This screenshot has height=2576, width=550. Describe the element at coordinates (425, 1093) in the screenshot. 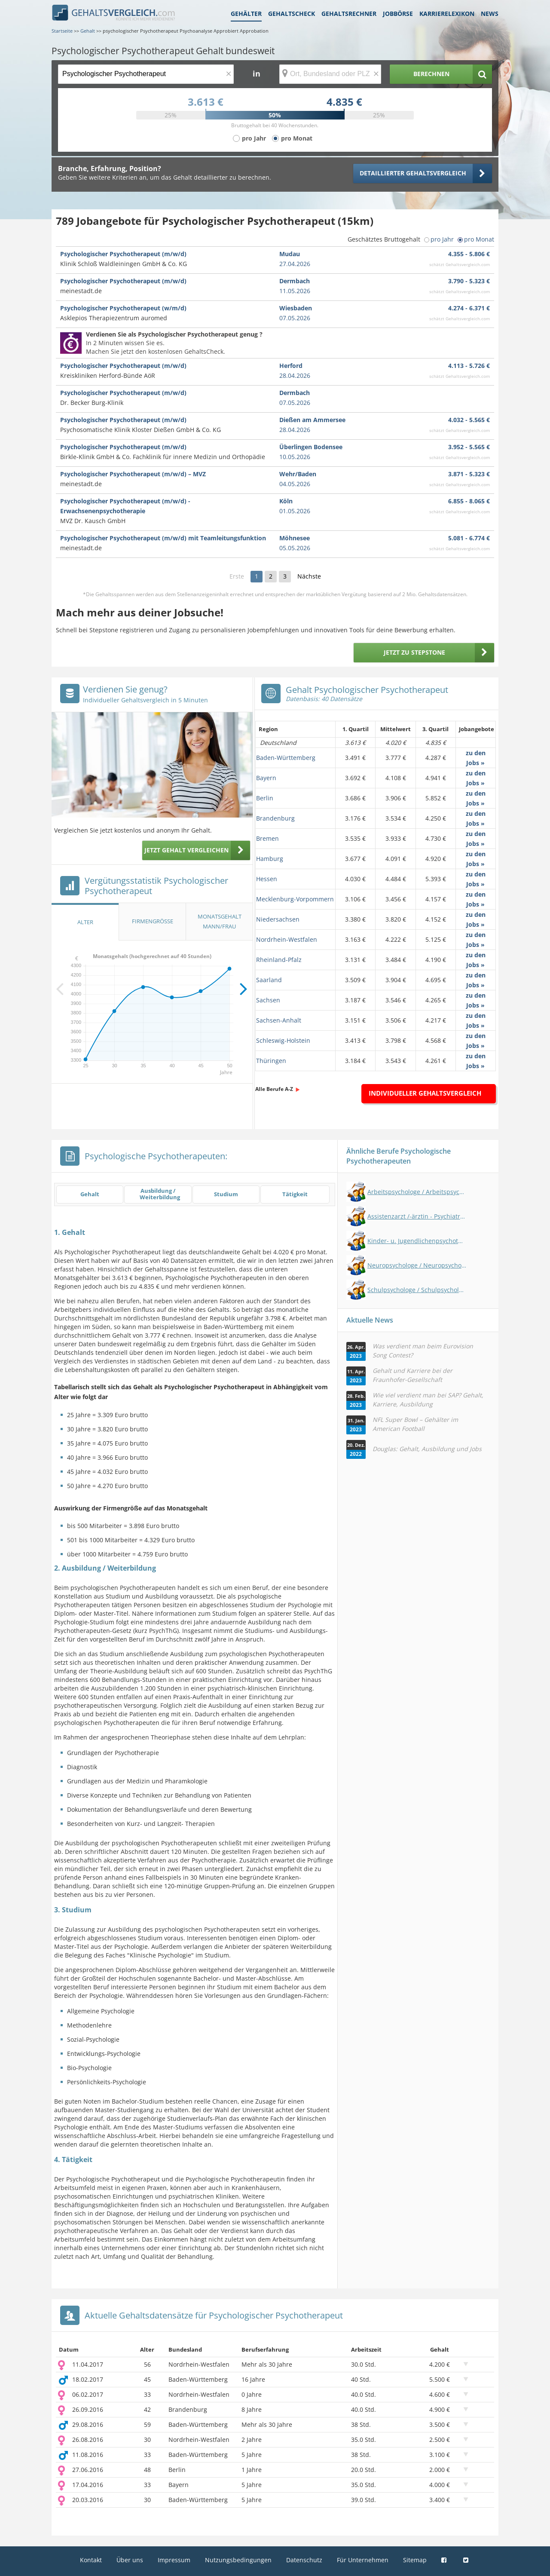

I see `Individueller Gehaltsvergleich` at that location.